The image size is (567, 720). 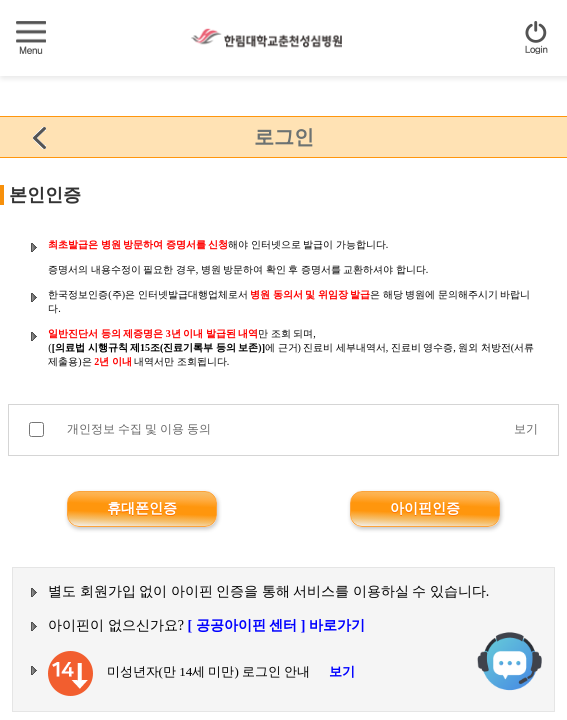 What do you see at coordinates (142, 508) in the screenshot?
I see `휴대폰인증` at bounding box center [142, 508].